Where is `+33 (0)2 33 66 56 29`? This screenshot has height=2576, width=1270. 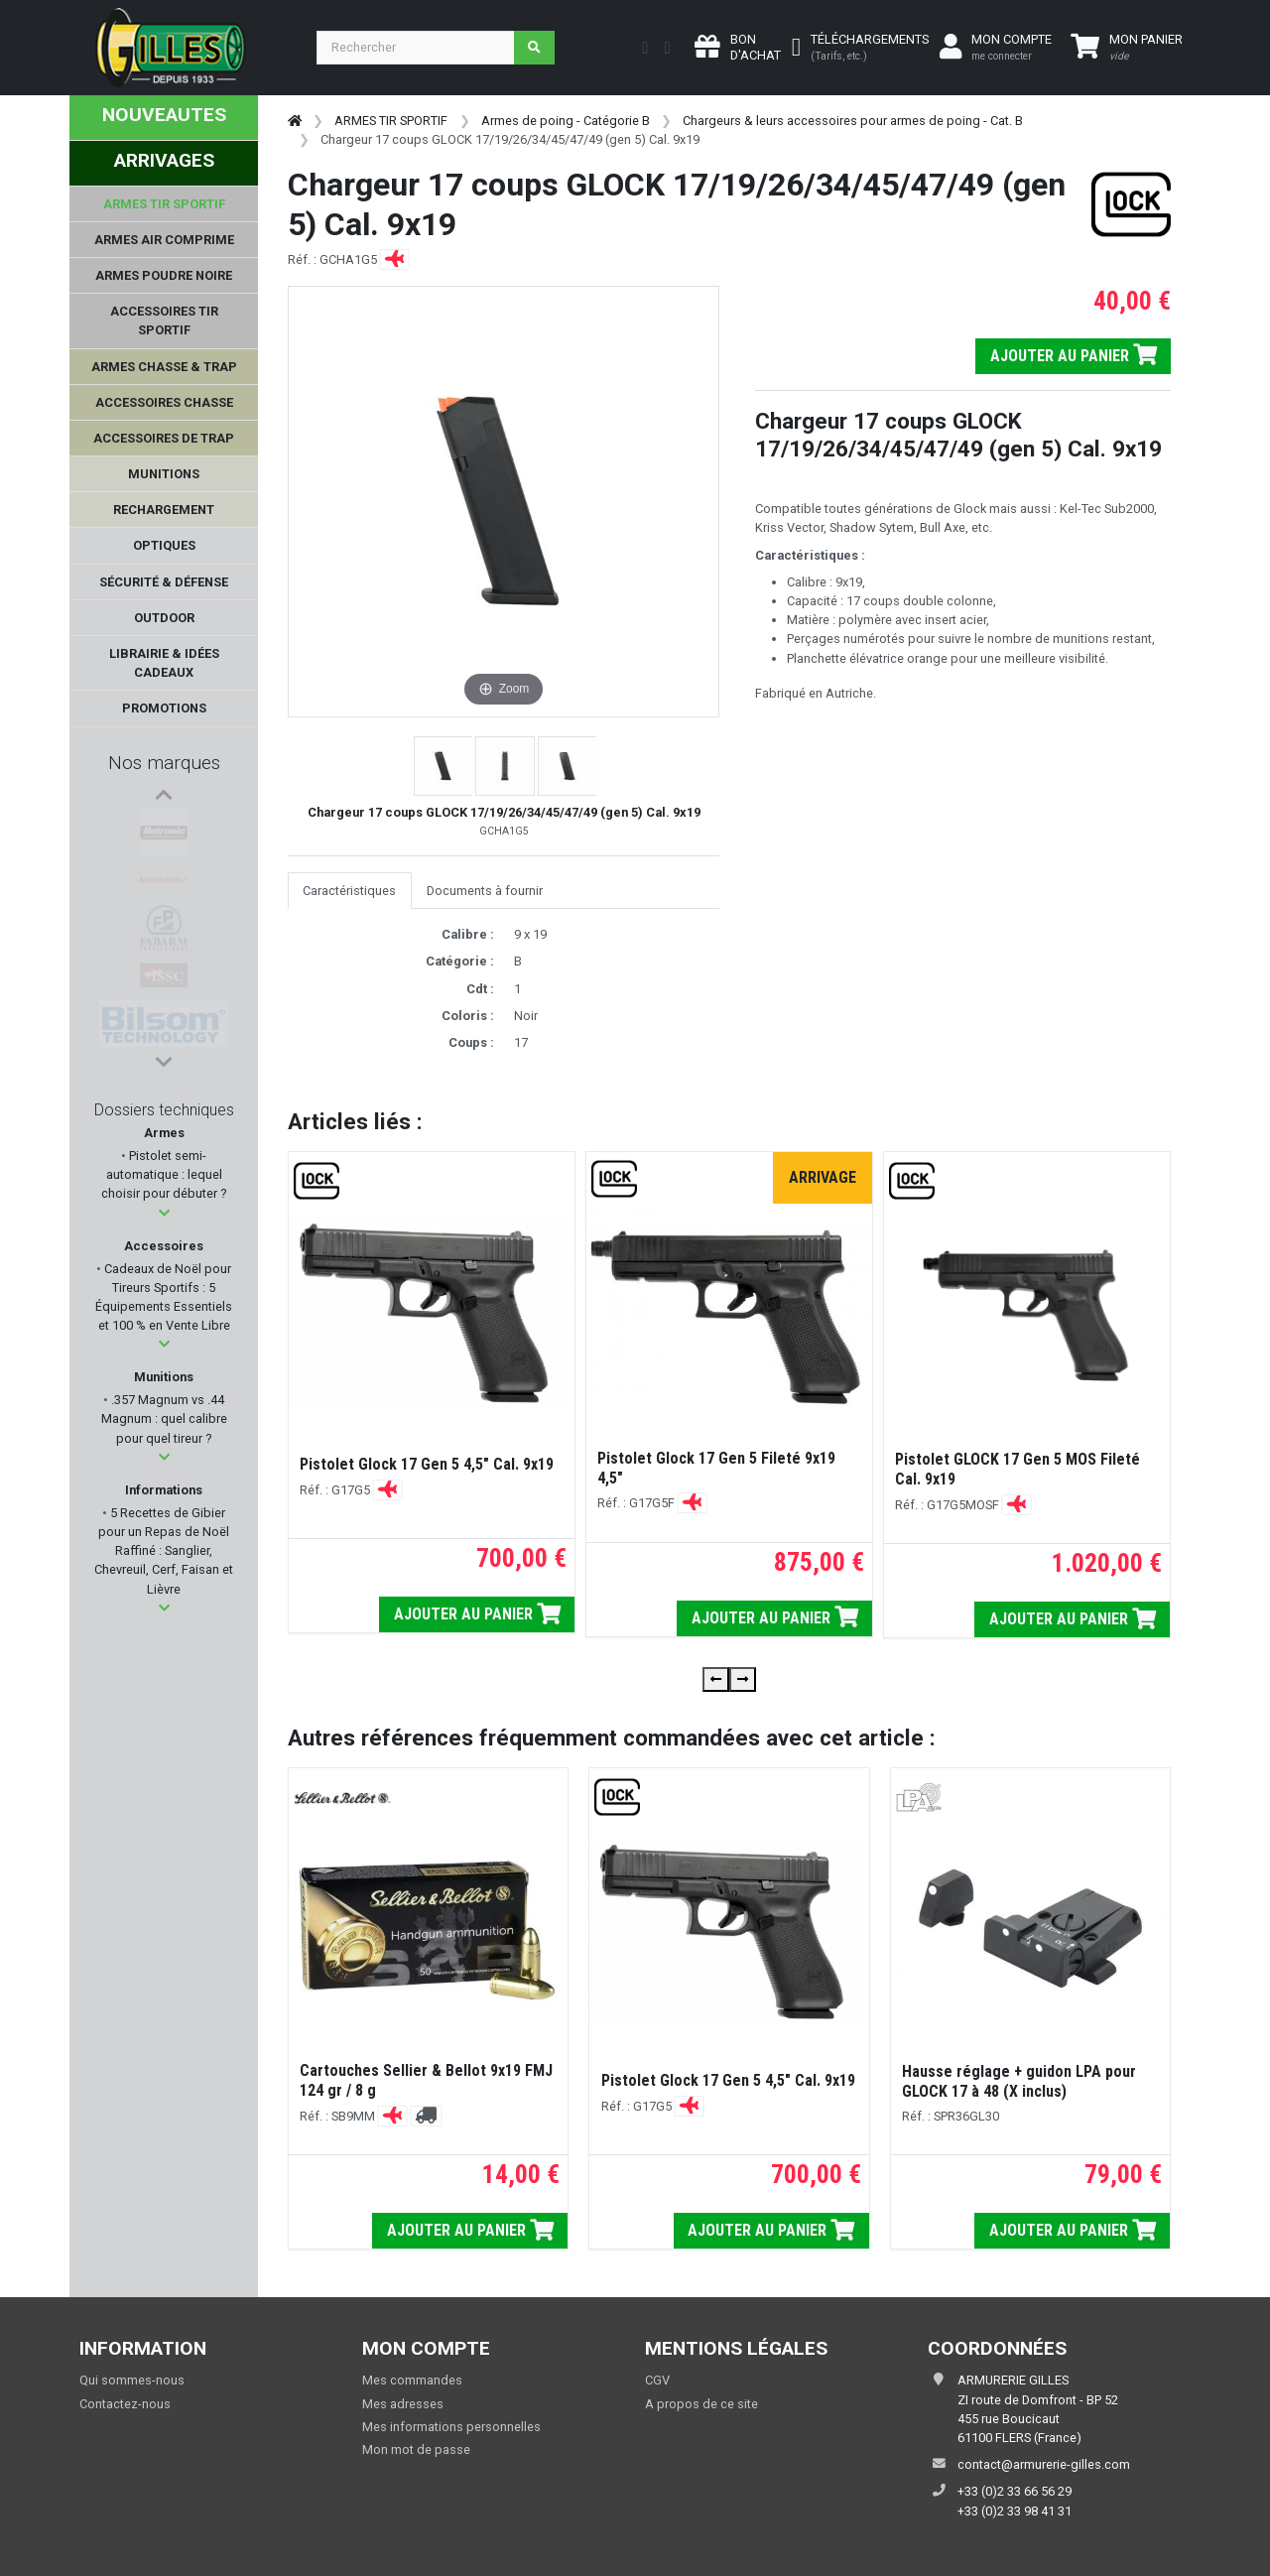 +33 (0)2 33 66 56 29 is located at coordinates (1014, 2491).